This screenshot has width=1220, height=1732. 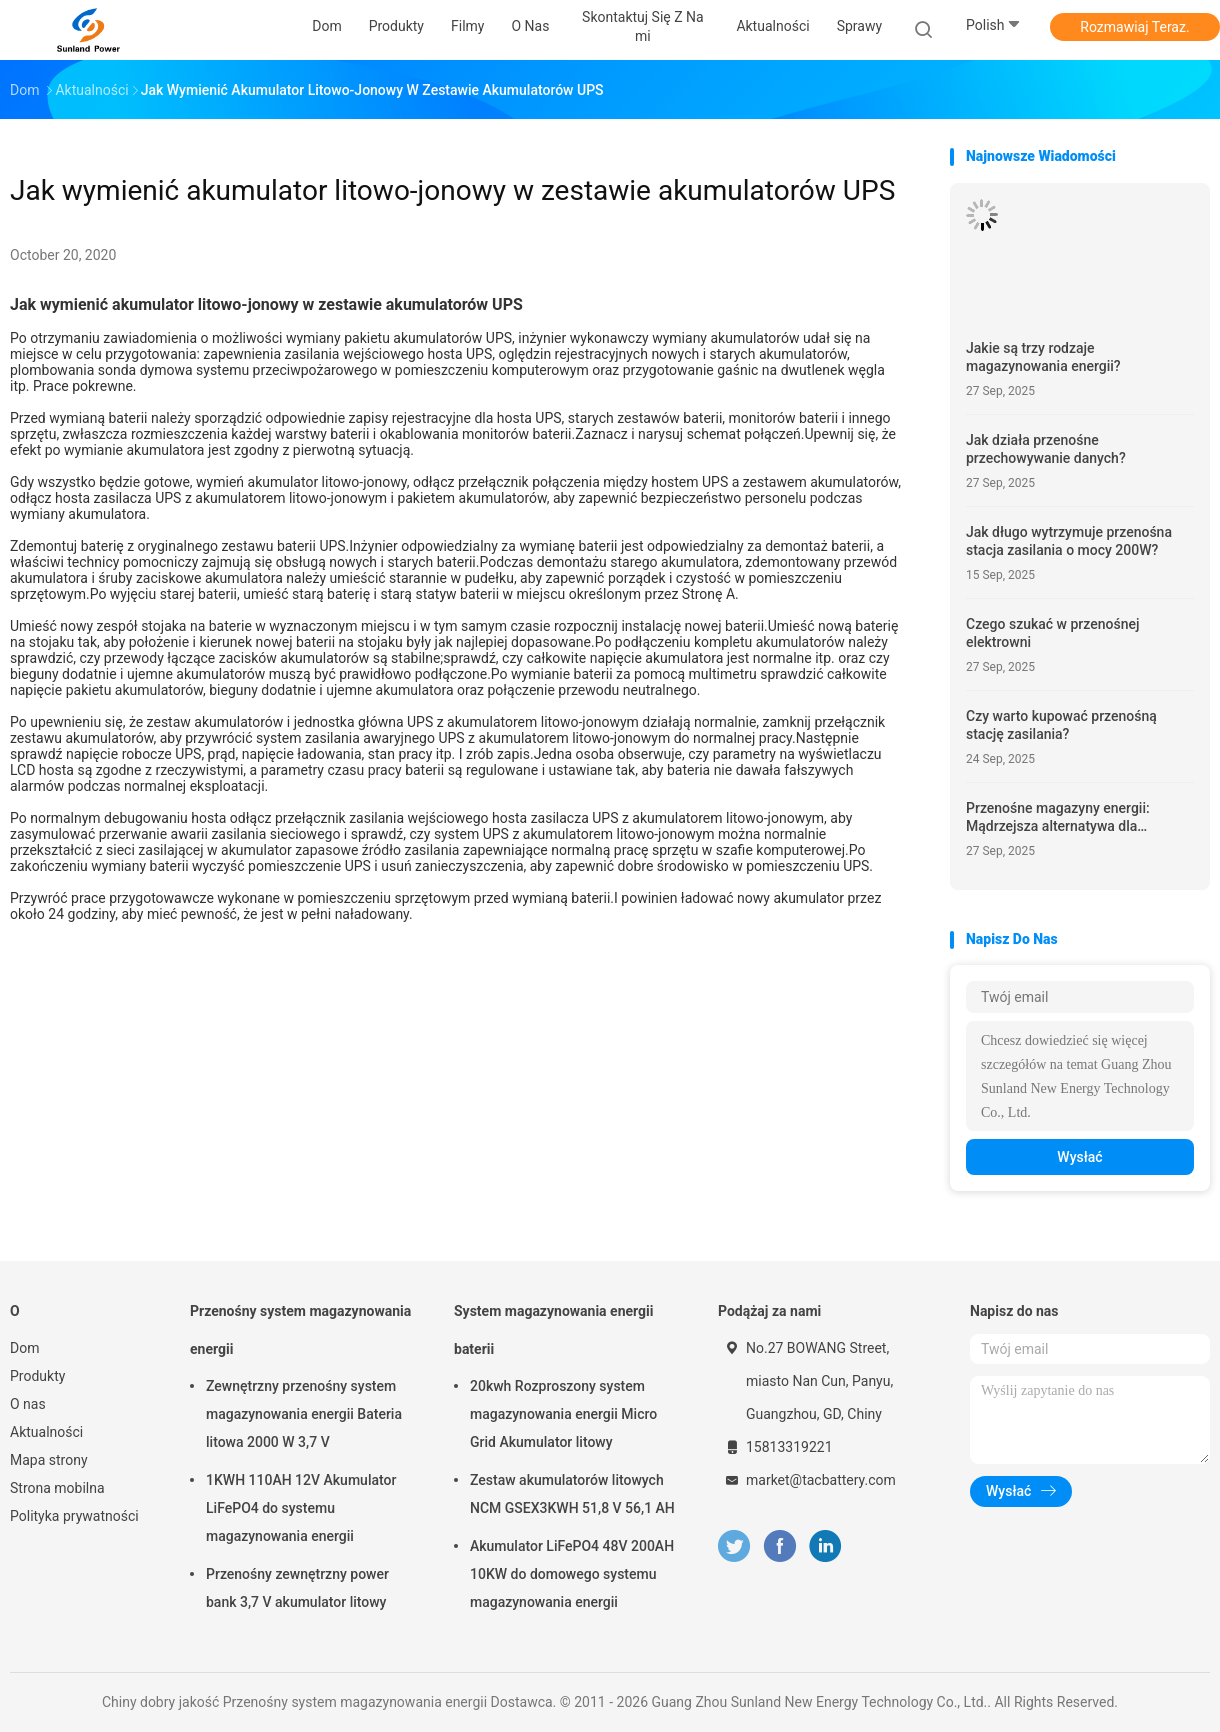 What do you see at coordinates (1052, 633) in the screenshot?
I see `Czego szukać w przenośnej elektrowni` at bounding box center [1052, 633].